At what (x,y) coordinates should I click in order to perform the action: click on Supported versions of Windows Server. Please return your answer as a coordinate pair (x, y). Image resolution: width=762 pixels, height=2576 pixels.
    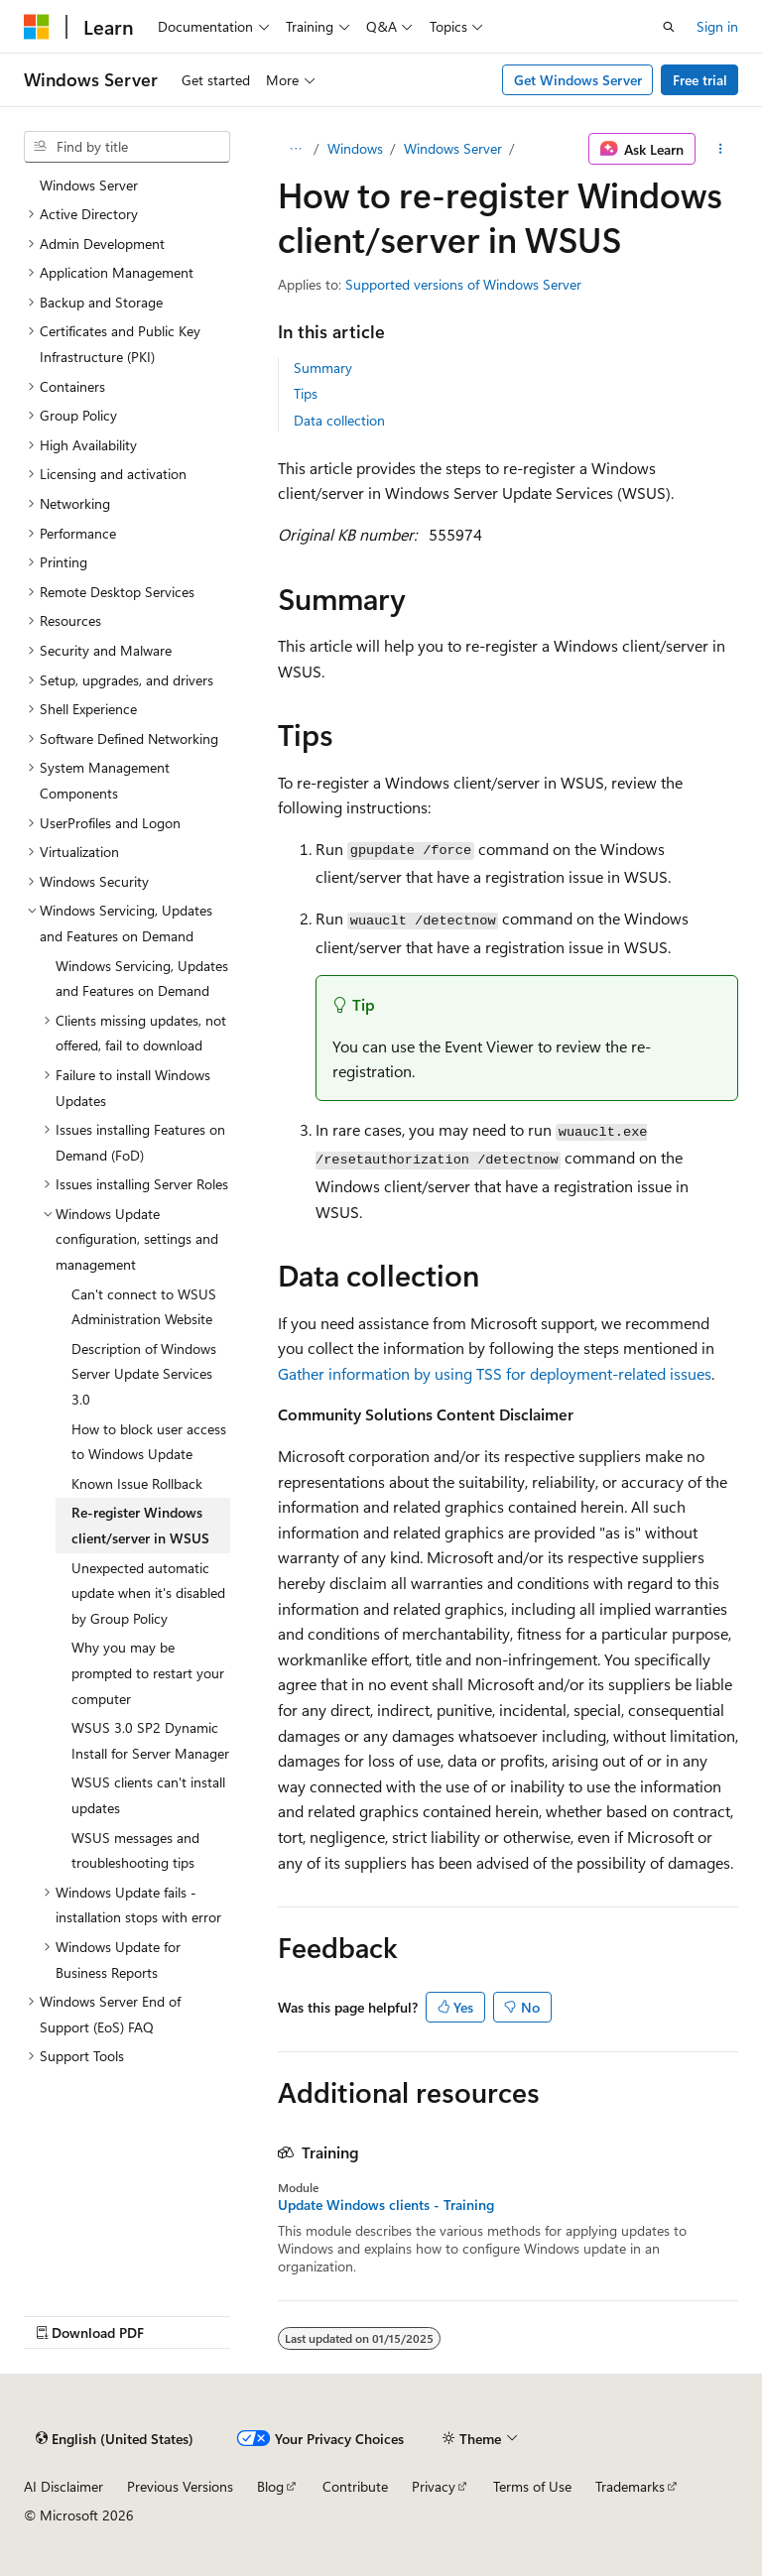
    Looking at the image, I should click on (463, 284).